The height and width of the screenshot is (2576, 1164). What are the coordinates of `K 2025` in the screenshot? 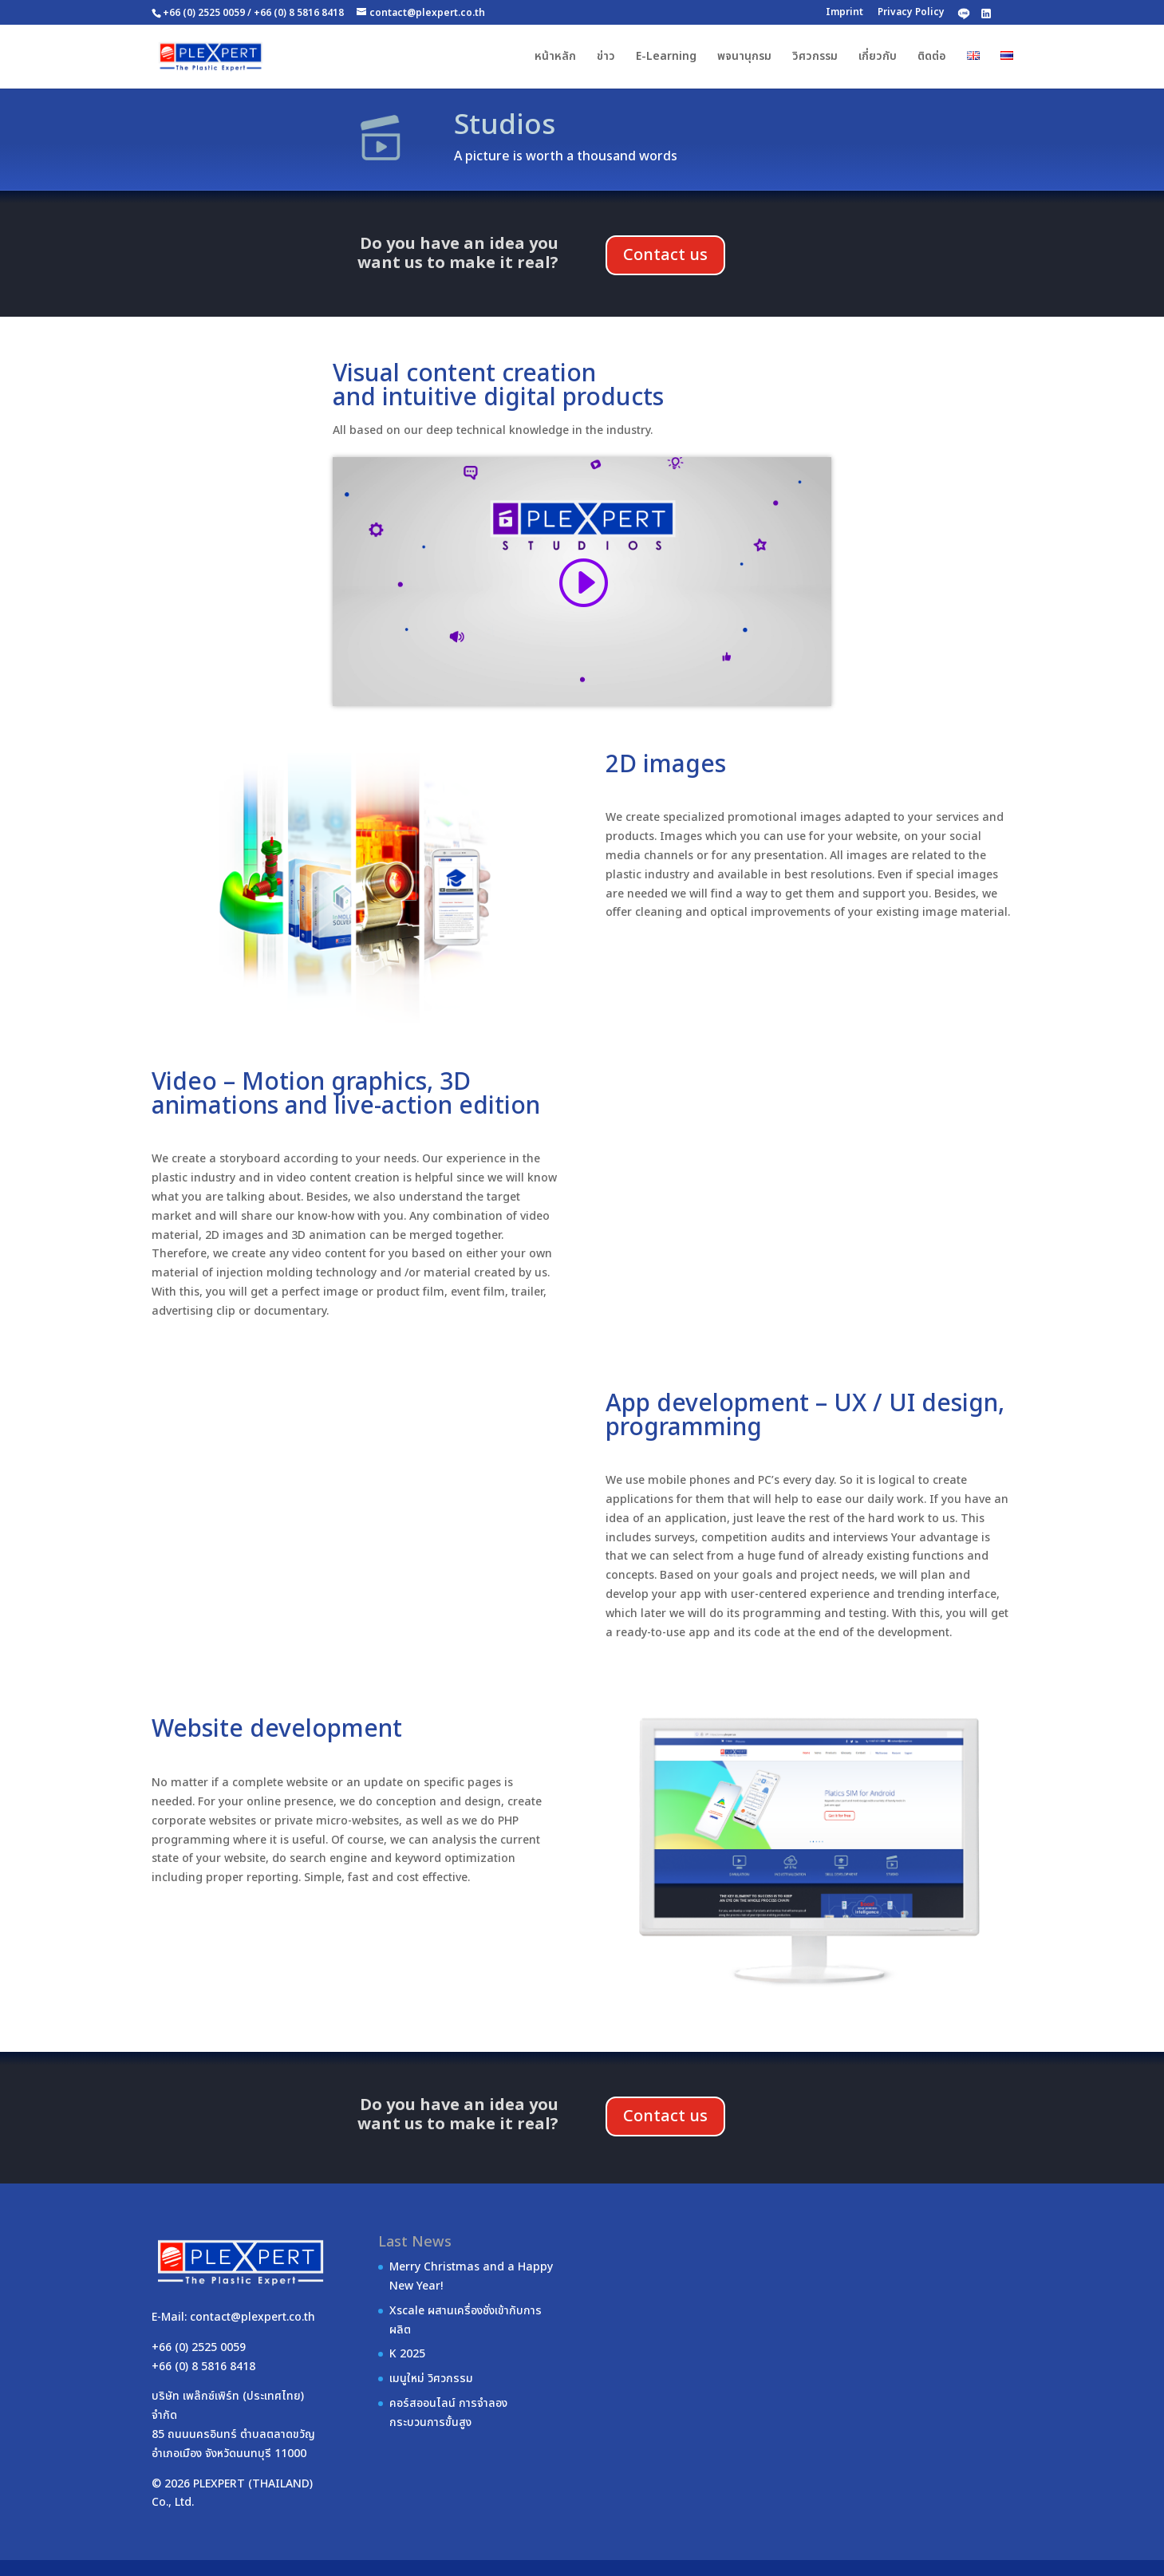 It's located at (407, 2353).